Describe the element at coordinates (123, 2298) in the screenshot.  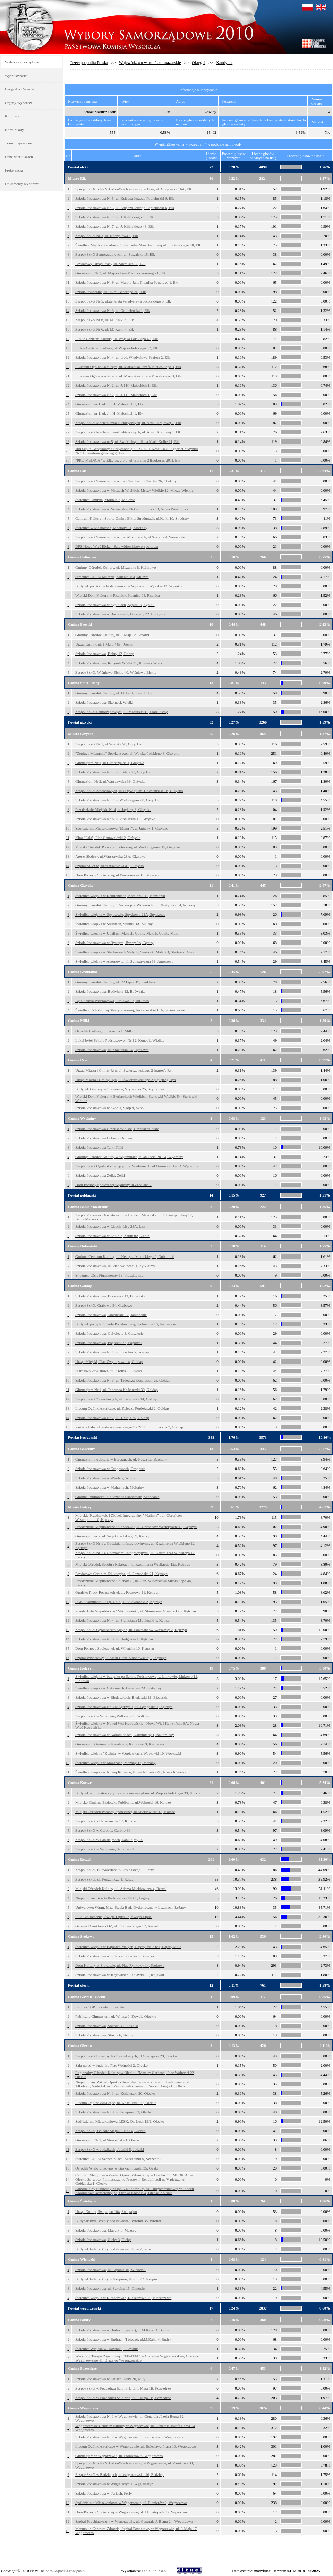
I see `Świetlica wiejska w Kleszczewie, Kleszczewo 10, Kleszczewo` at that location.